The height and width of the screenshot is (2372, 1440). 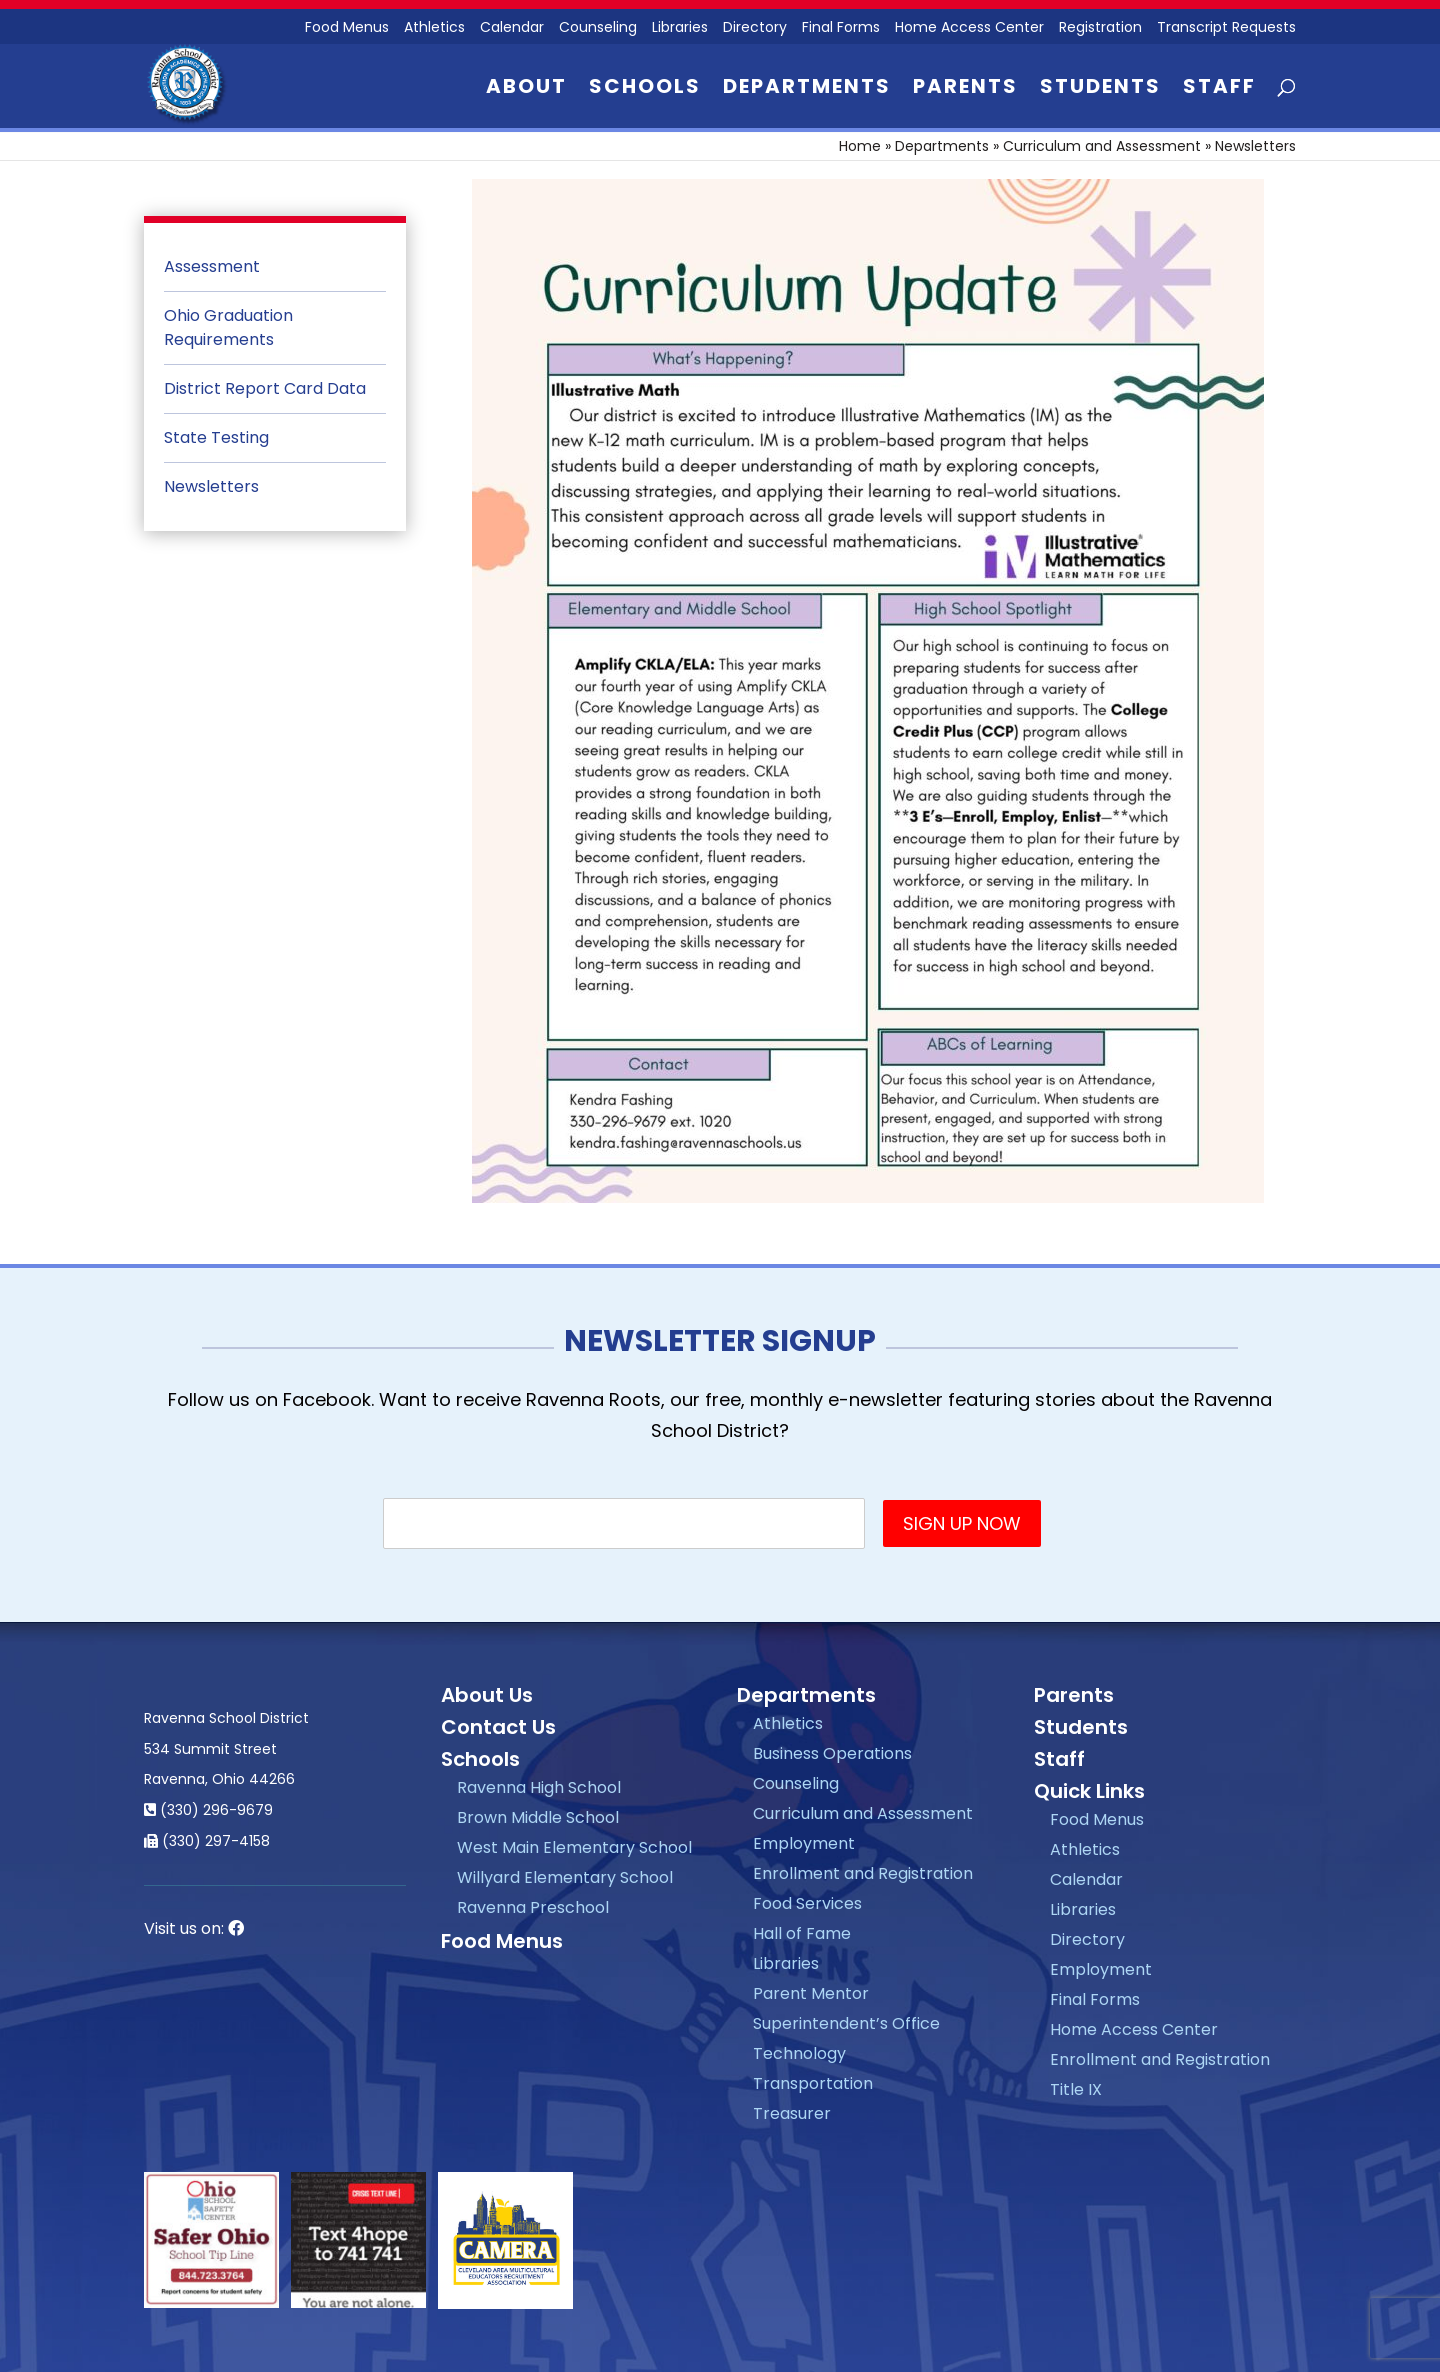 What do you see at coordinates (498, 1727) in the screenshot?
I see `Contact Us` at bounding box center [498, 1727].